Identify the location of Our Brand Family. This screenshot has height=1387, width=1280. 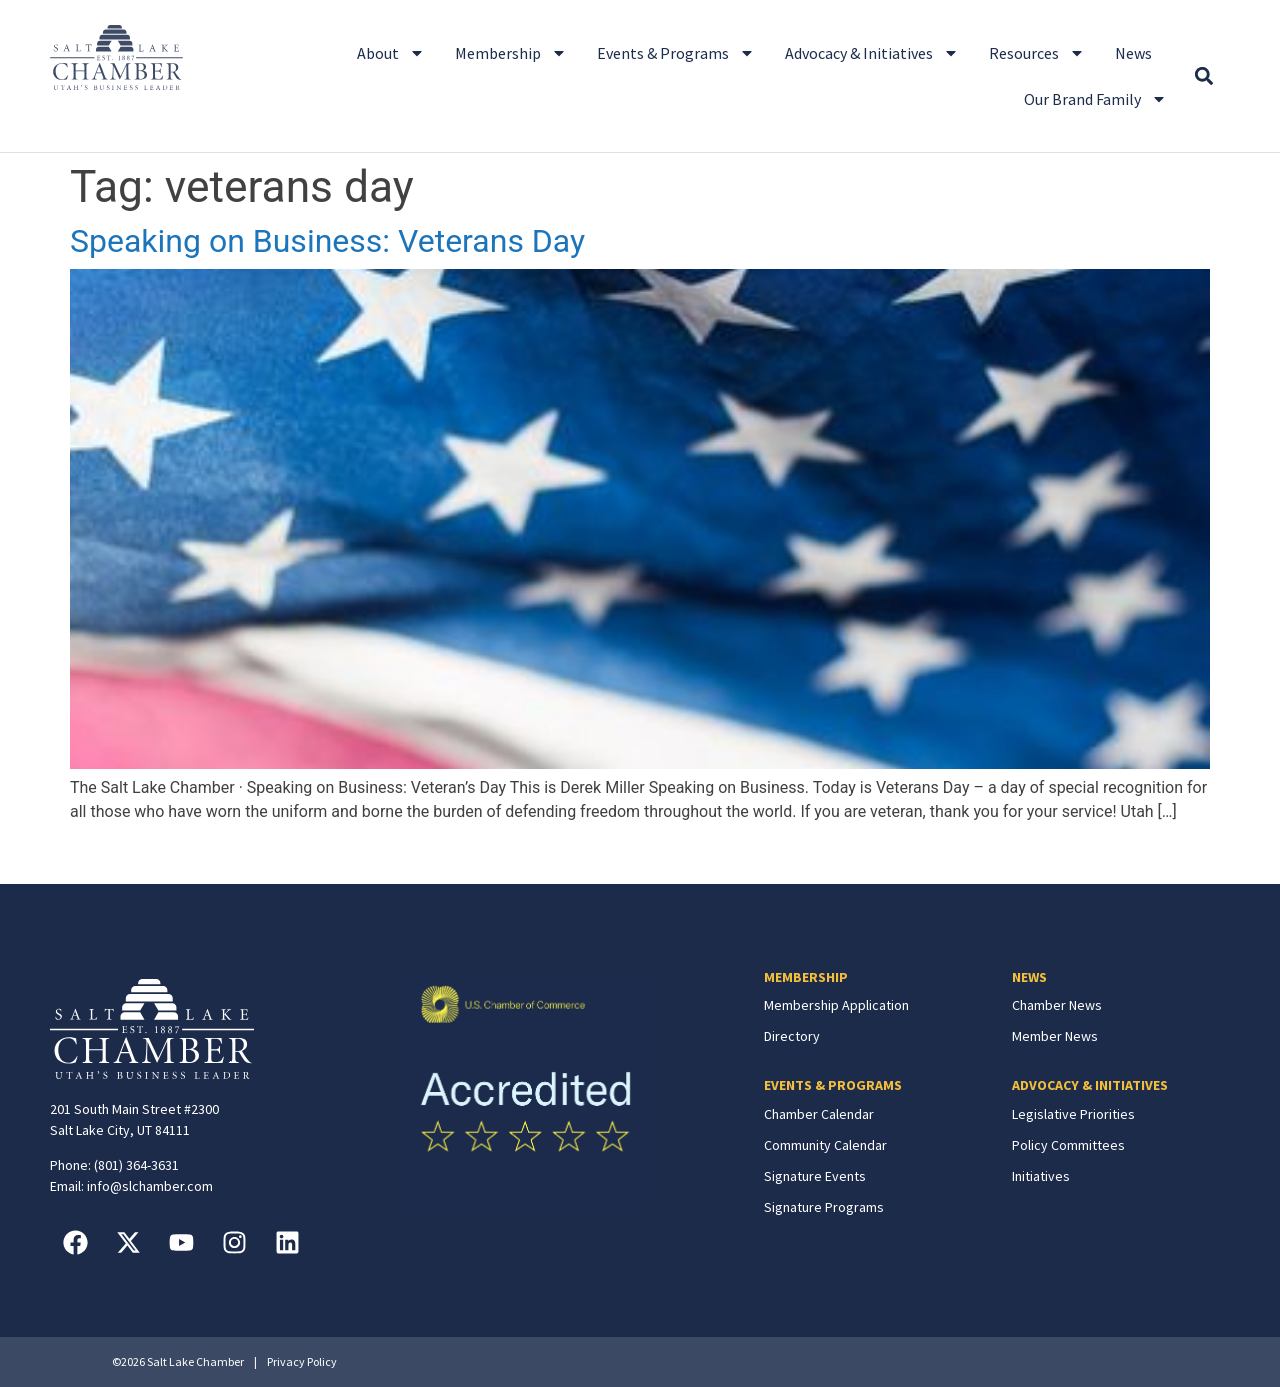
(1095, 99).